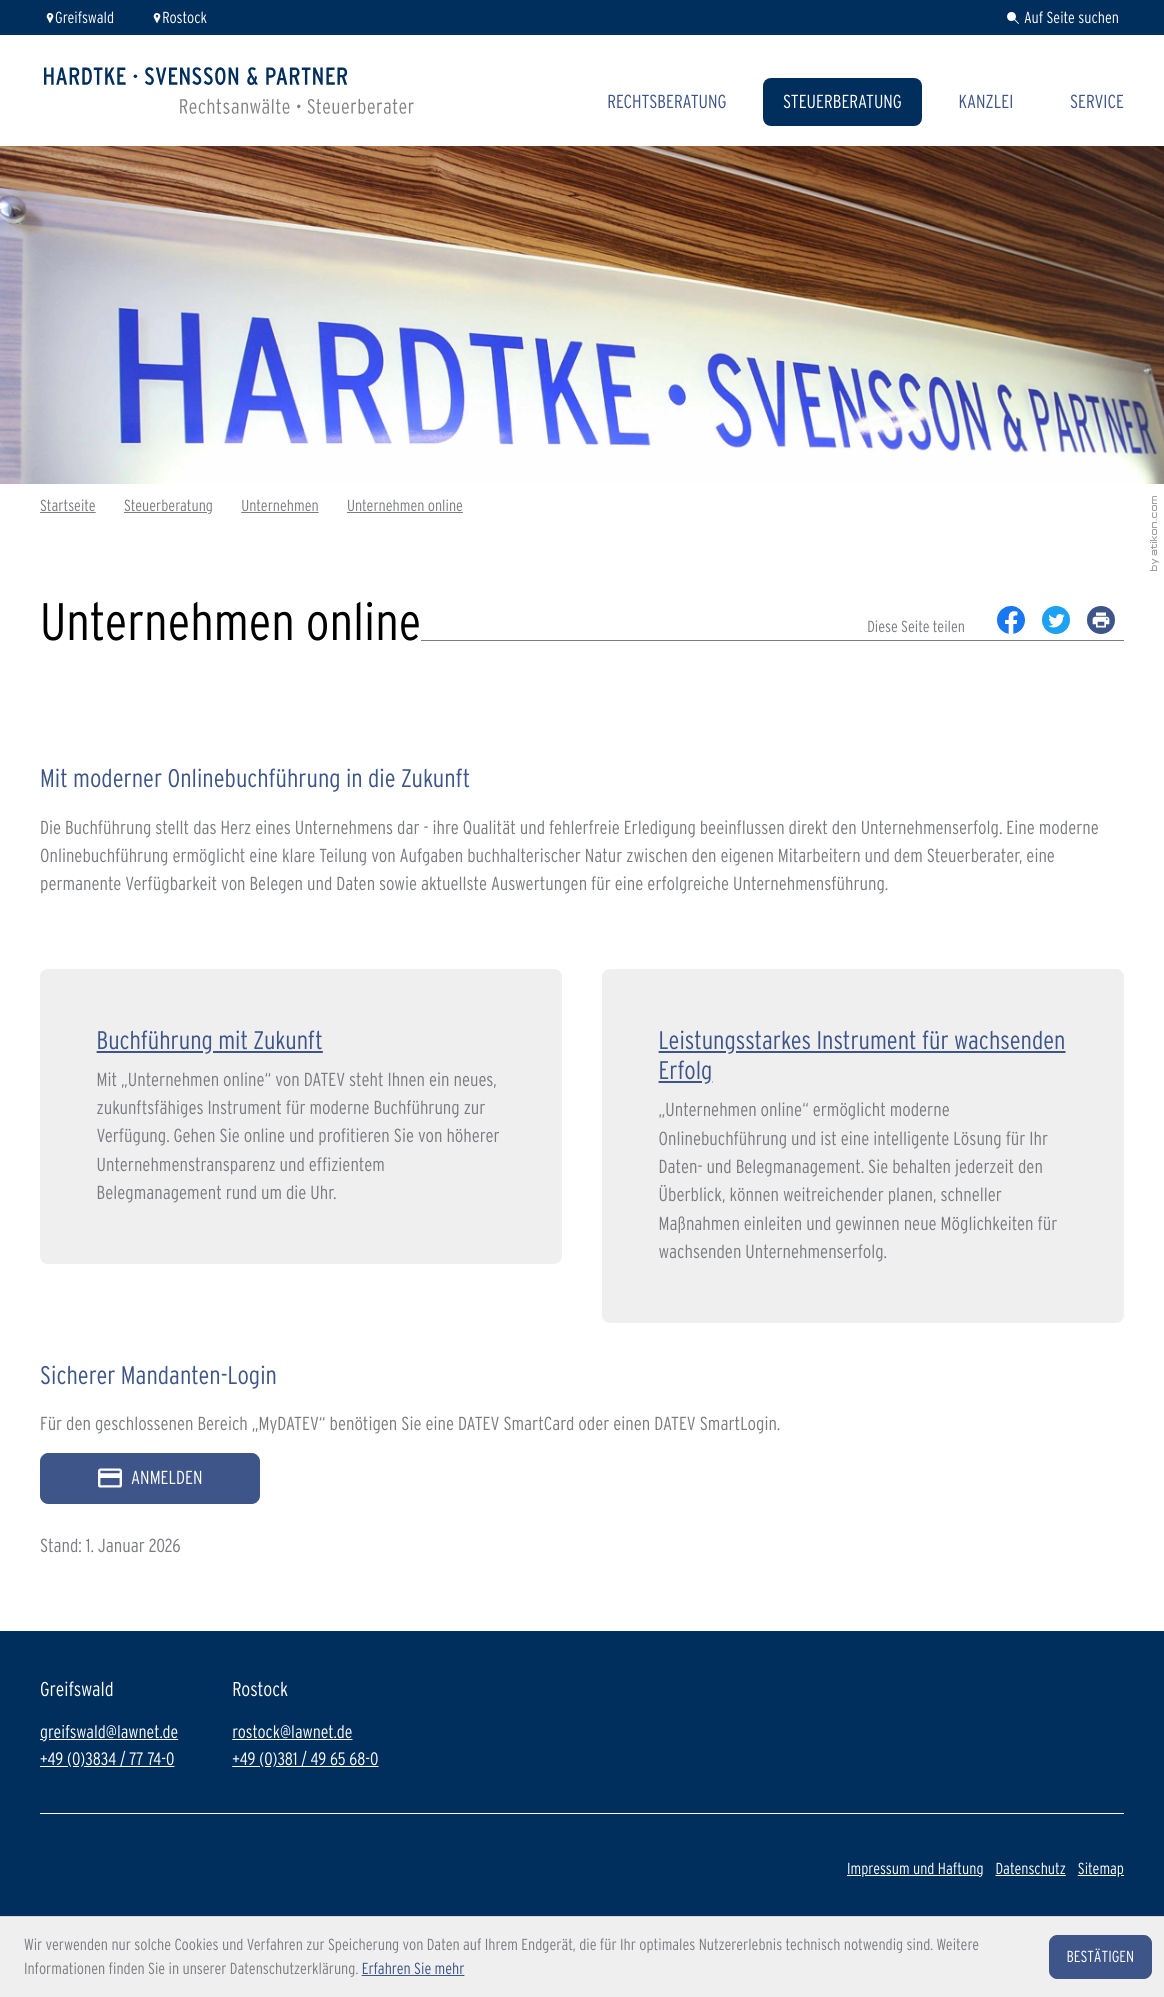  I want to click on Sitemap, so click(1101, 1868).